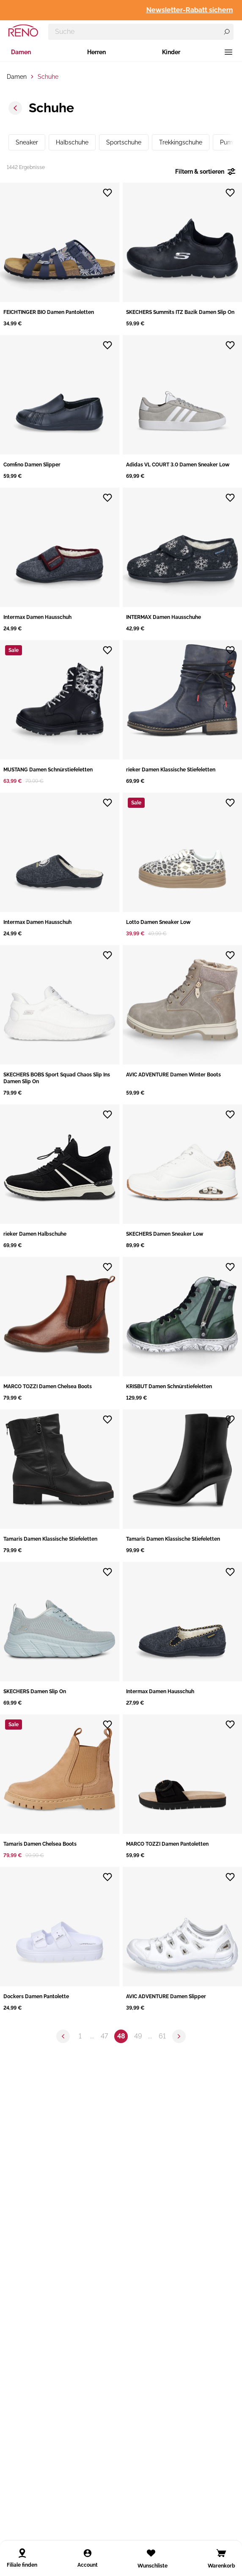  Describe the element at coordinates (104, 2036) in the screenshot. I see `47 [Zu Seite 47 springen]` at that location.